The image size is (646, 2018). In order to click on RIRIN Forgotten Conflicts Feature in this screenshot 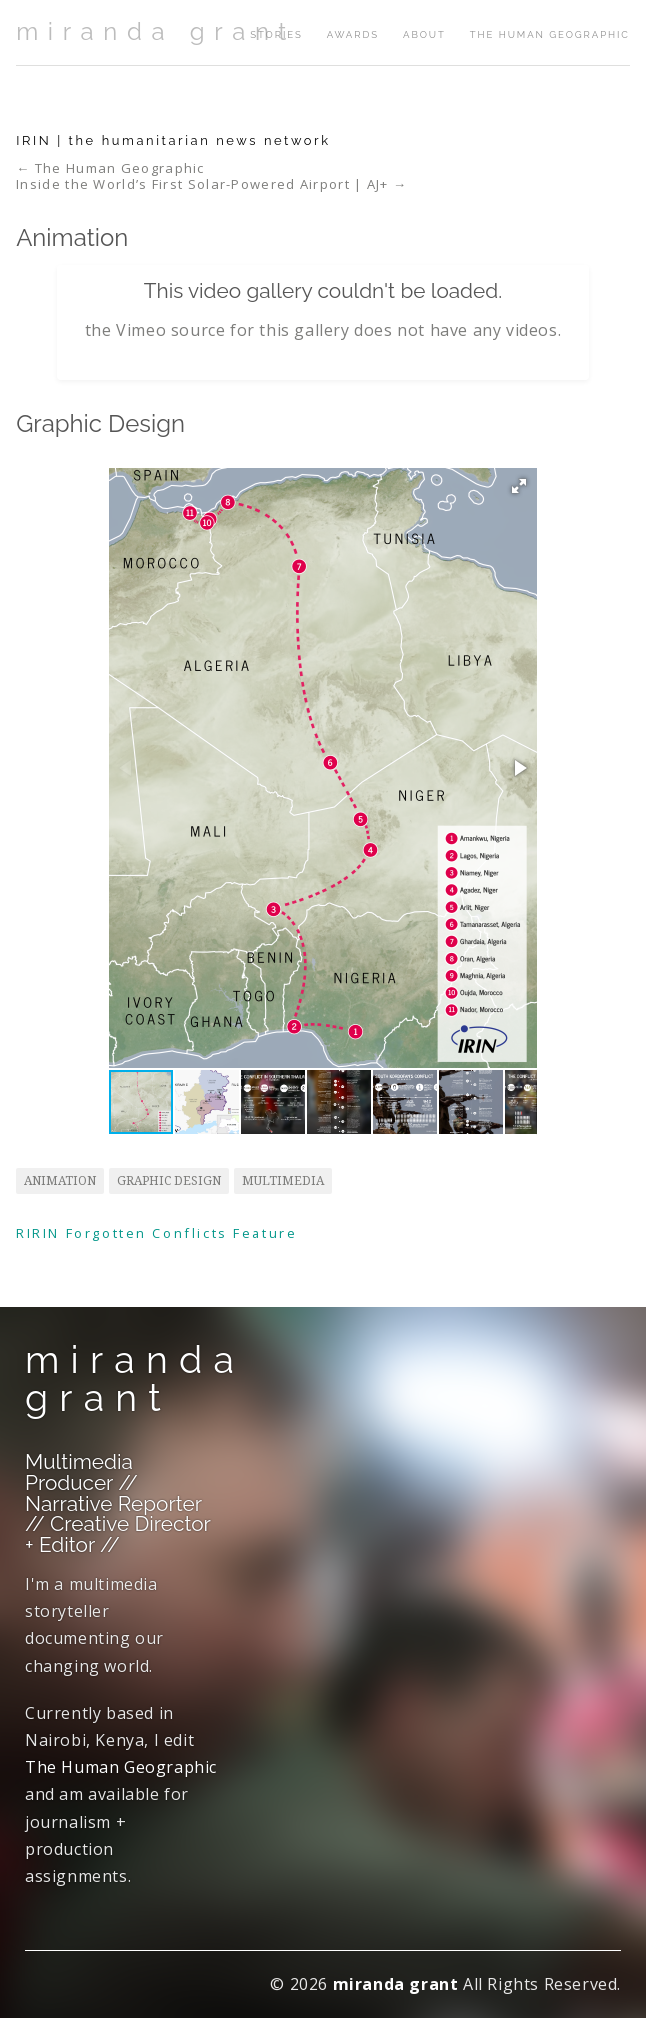, I will do `click(156, 1233)`.